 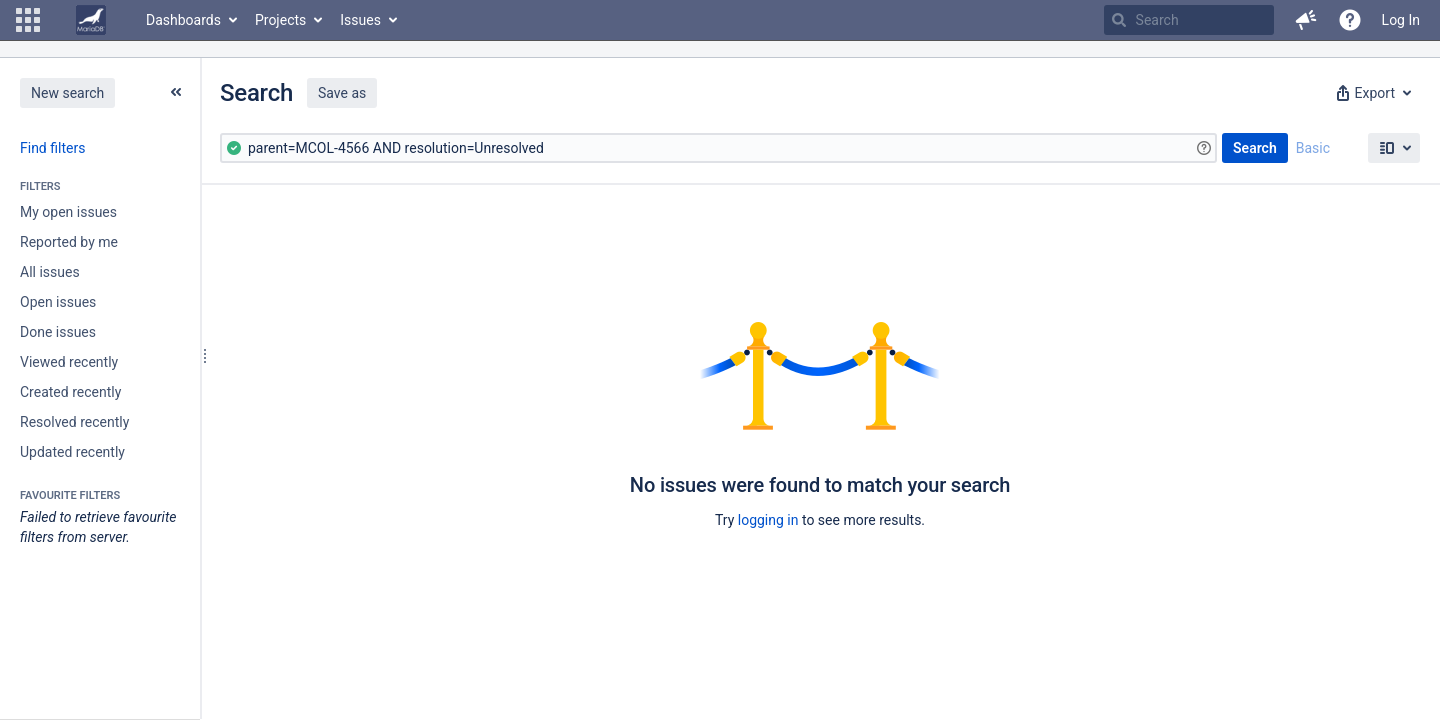 What do you see at coordinates (70, 392) in the screenshot?
I see `Created recently` at bounding box center [70, 392].